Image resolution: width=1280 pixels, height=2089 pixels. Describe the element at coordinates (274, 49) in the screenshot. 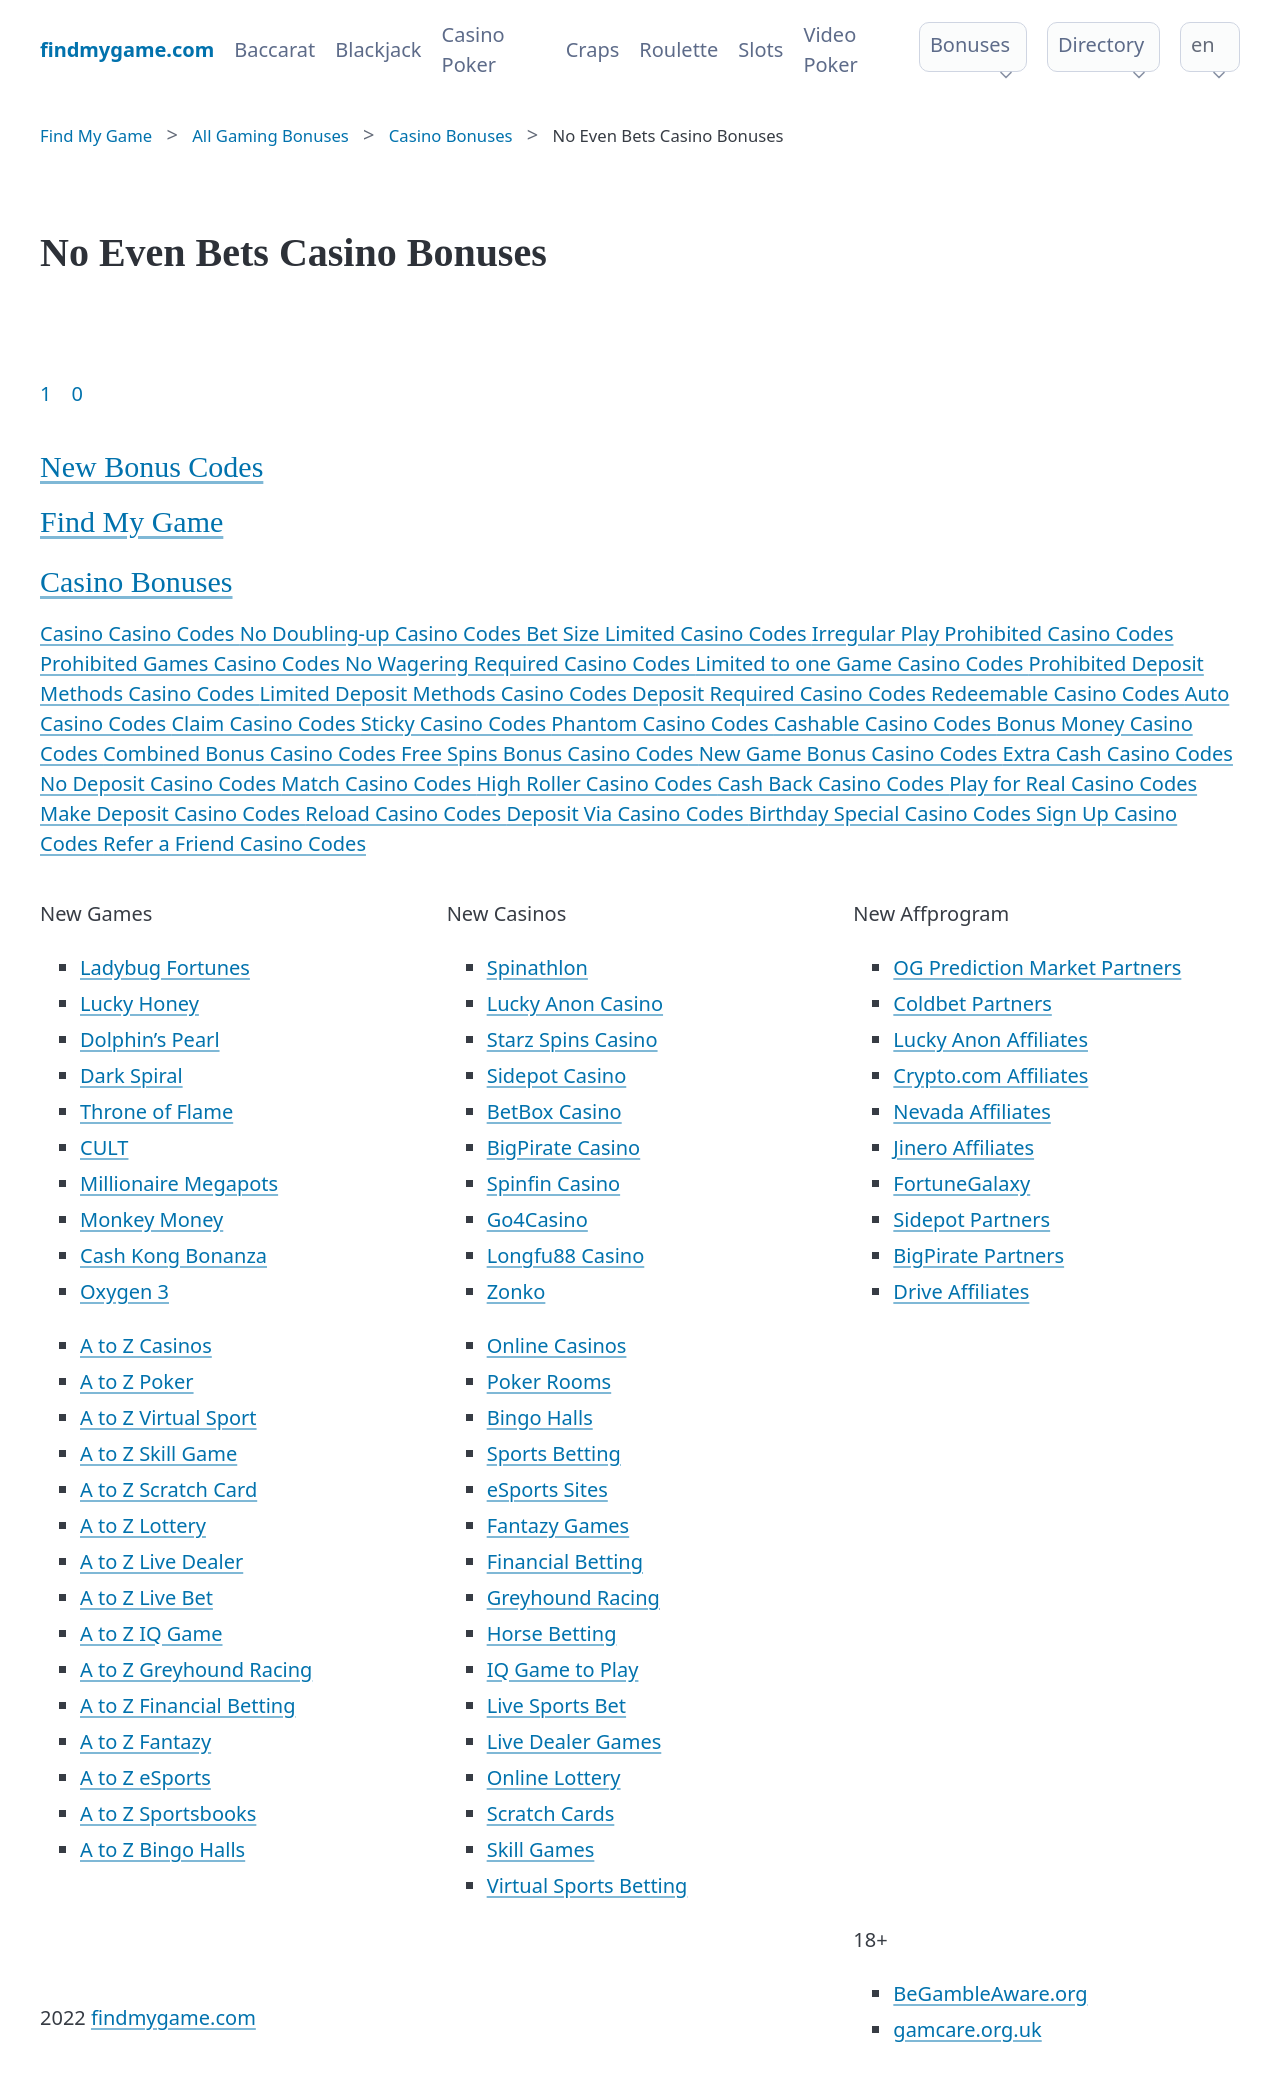

I see `Baccarat` at that location.